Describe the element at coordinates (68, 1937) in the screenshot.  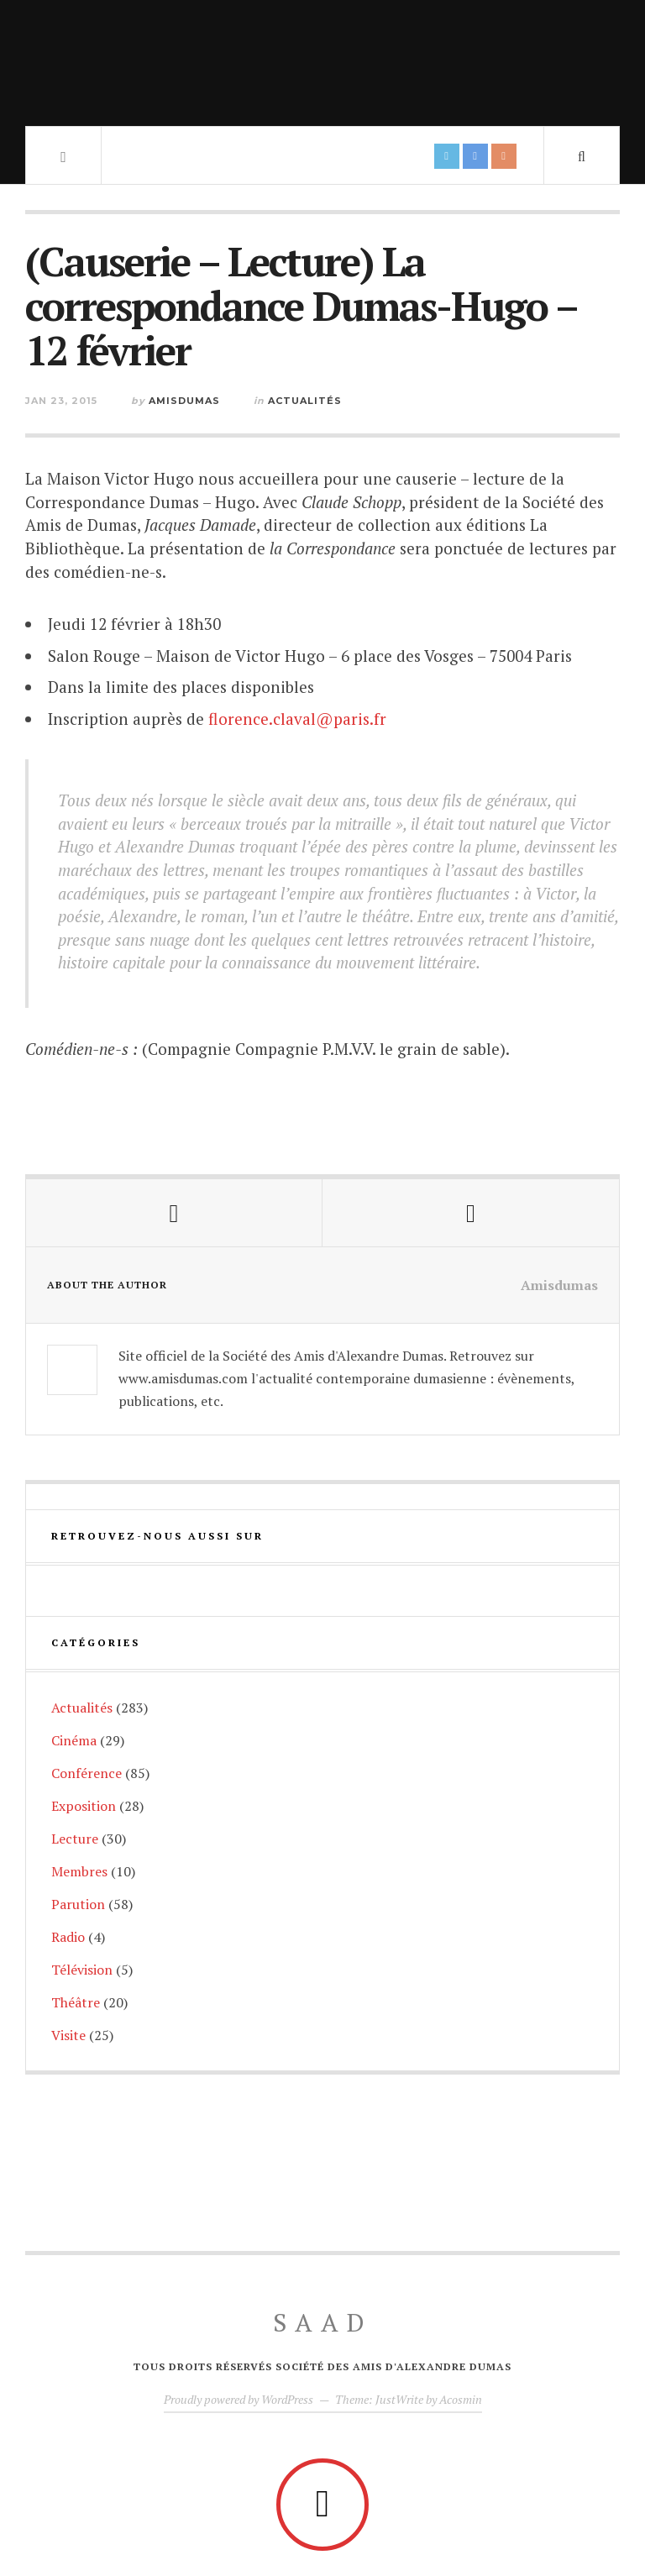
I see `Radio` at that location.